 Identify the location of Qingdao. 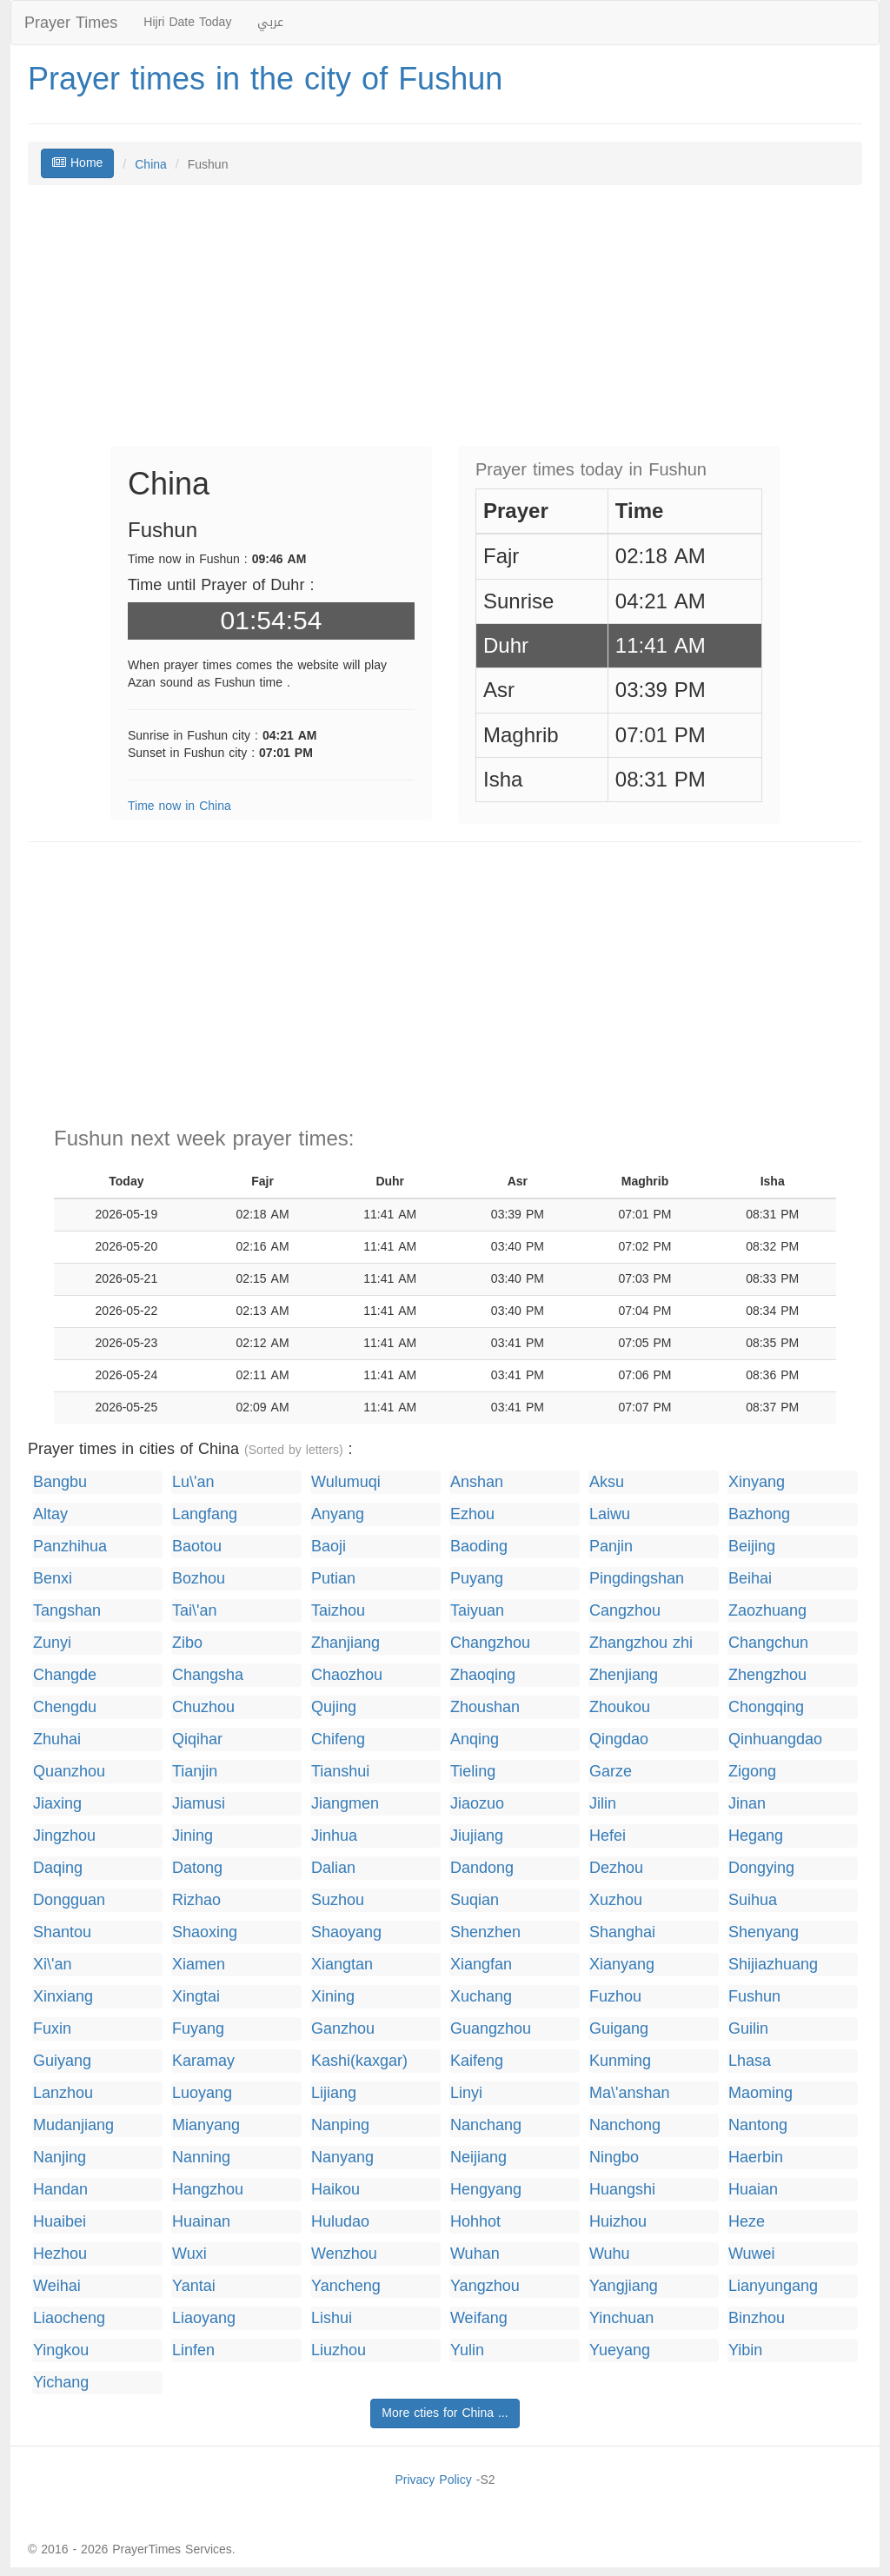
(618, 1739).